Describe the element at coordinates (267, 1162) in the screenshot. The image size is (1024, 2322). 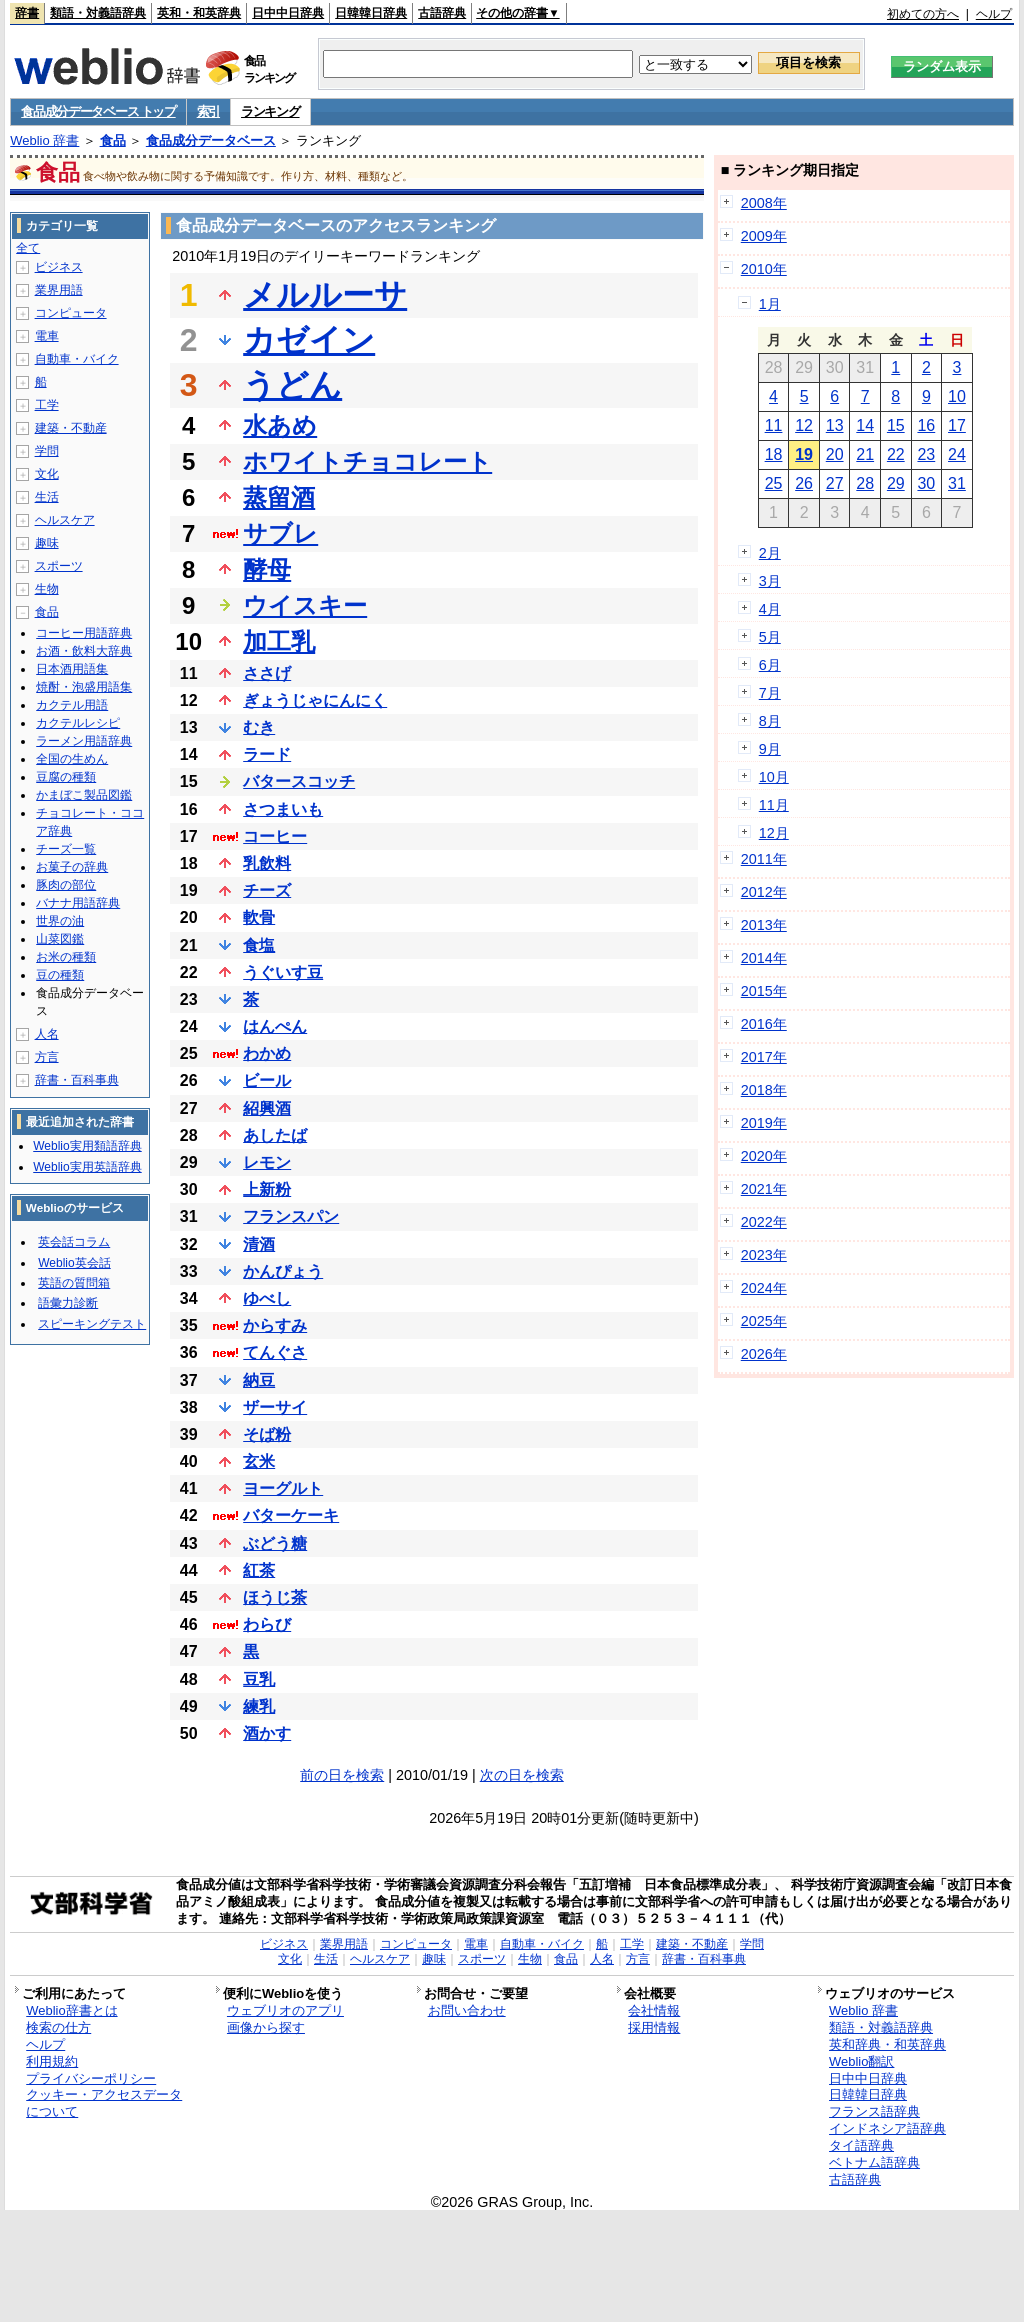
I see `レモン` at that location.